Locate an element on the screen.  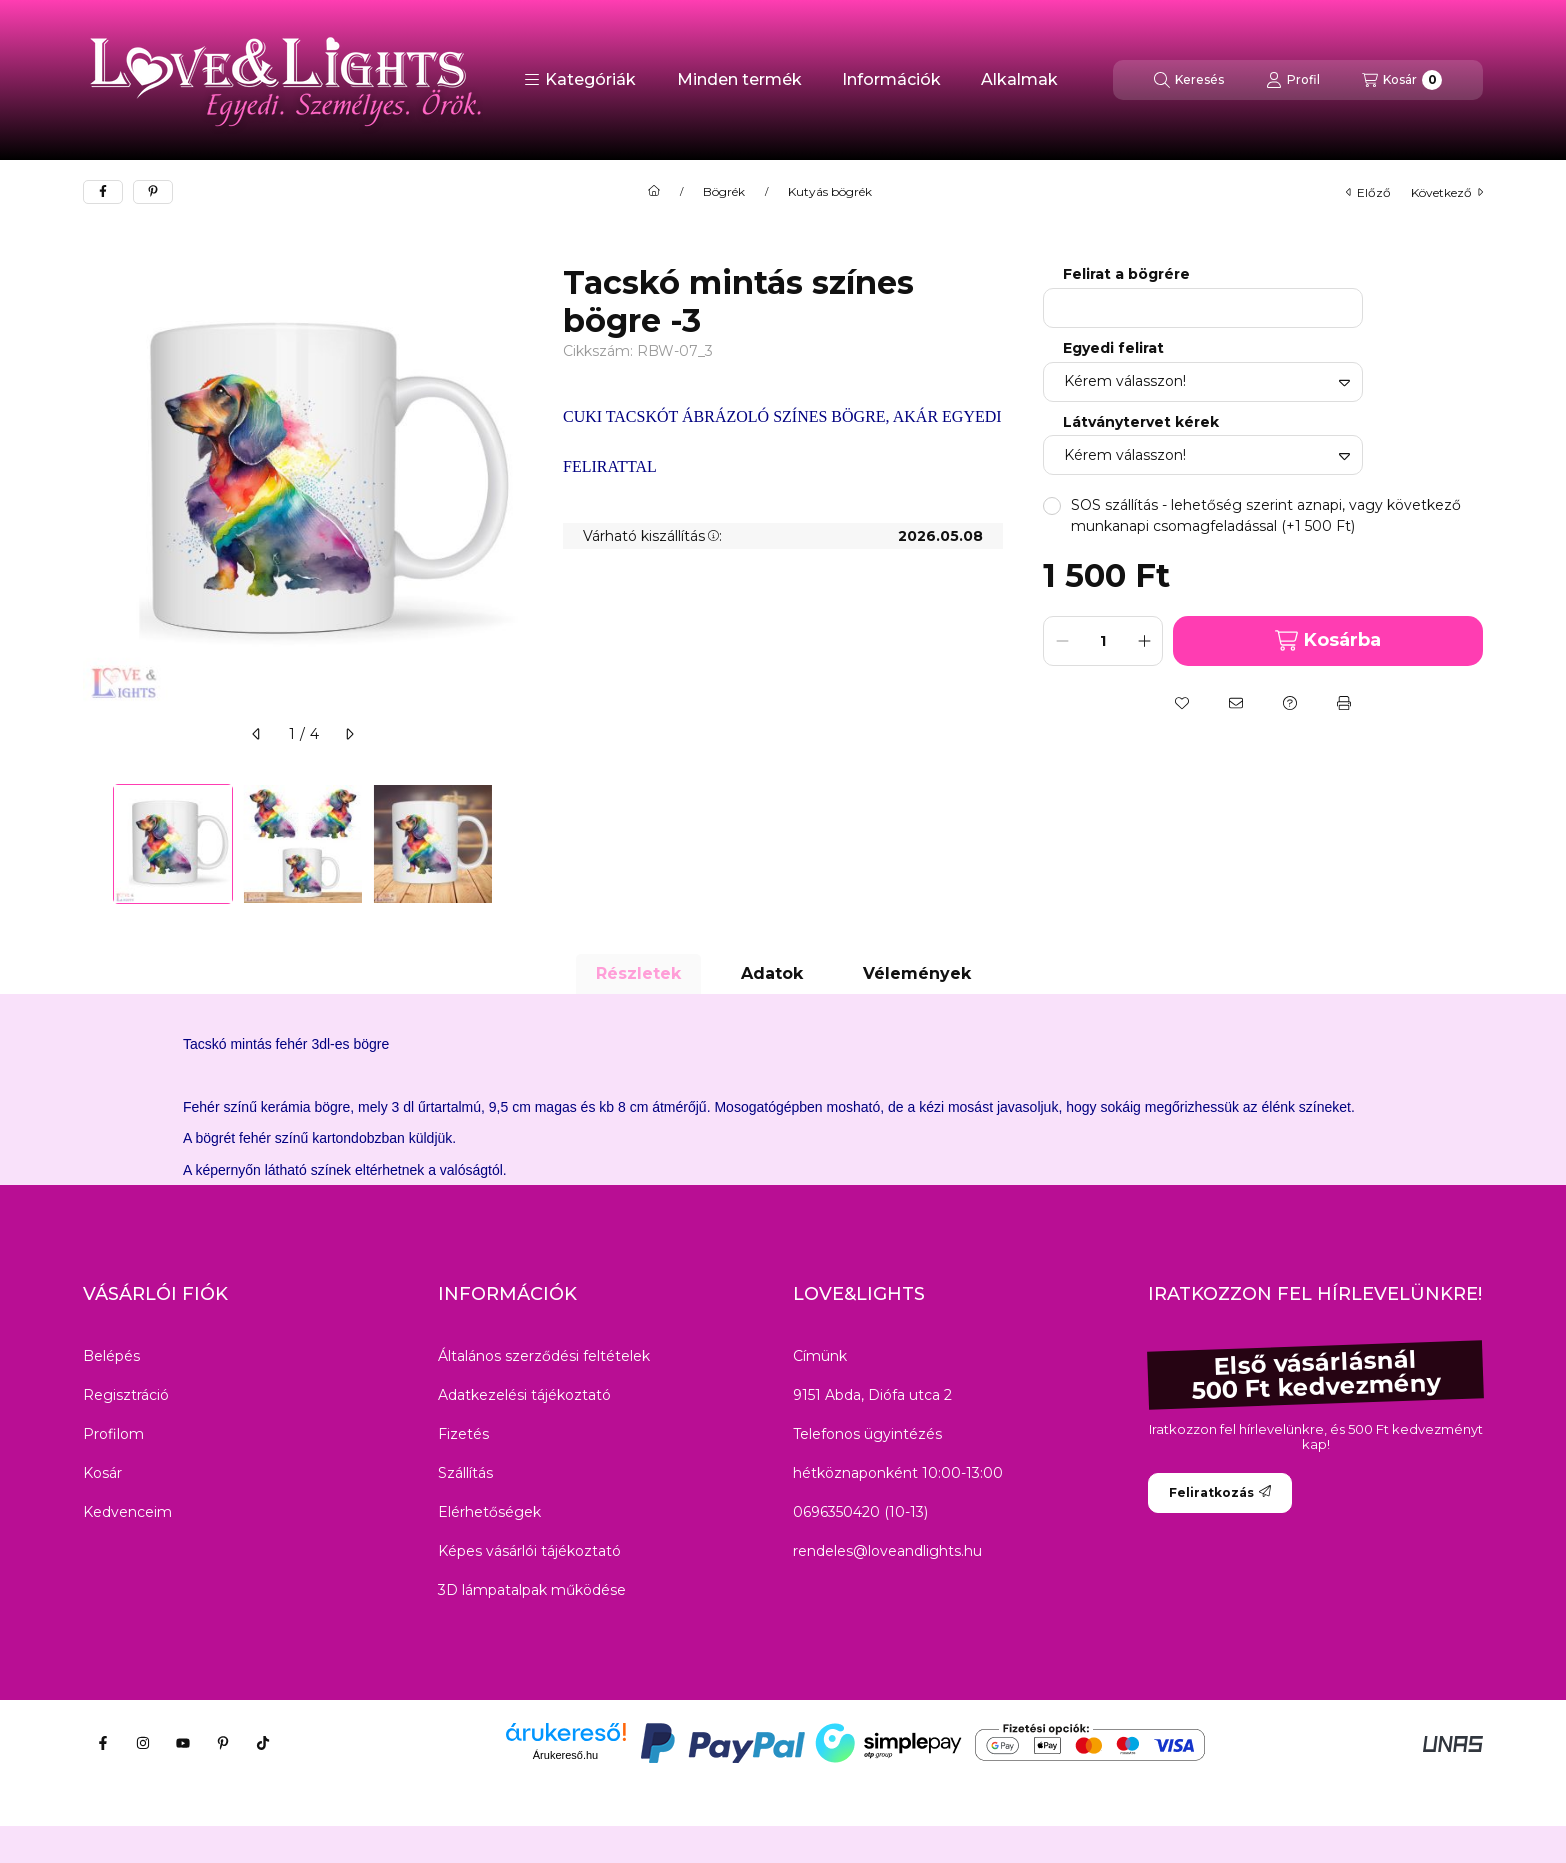
Belépés is located at coordinates (111, 1356).